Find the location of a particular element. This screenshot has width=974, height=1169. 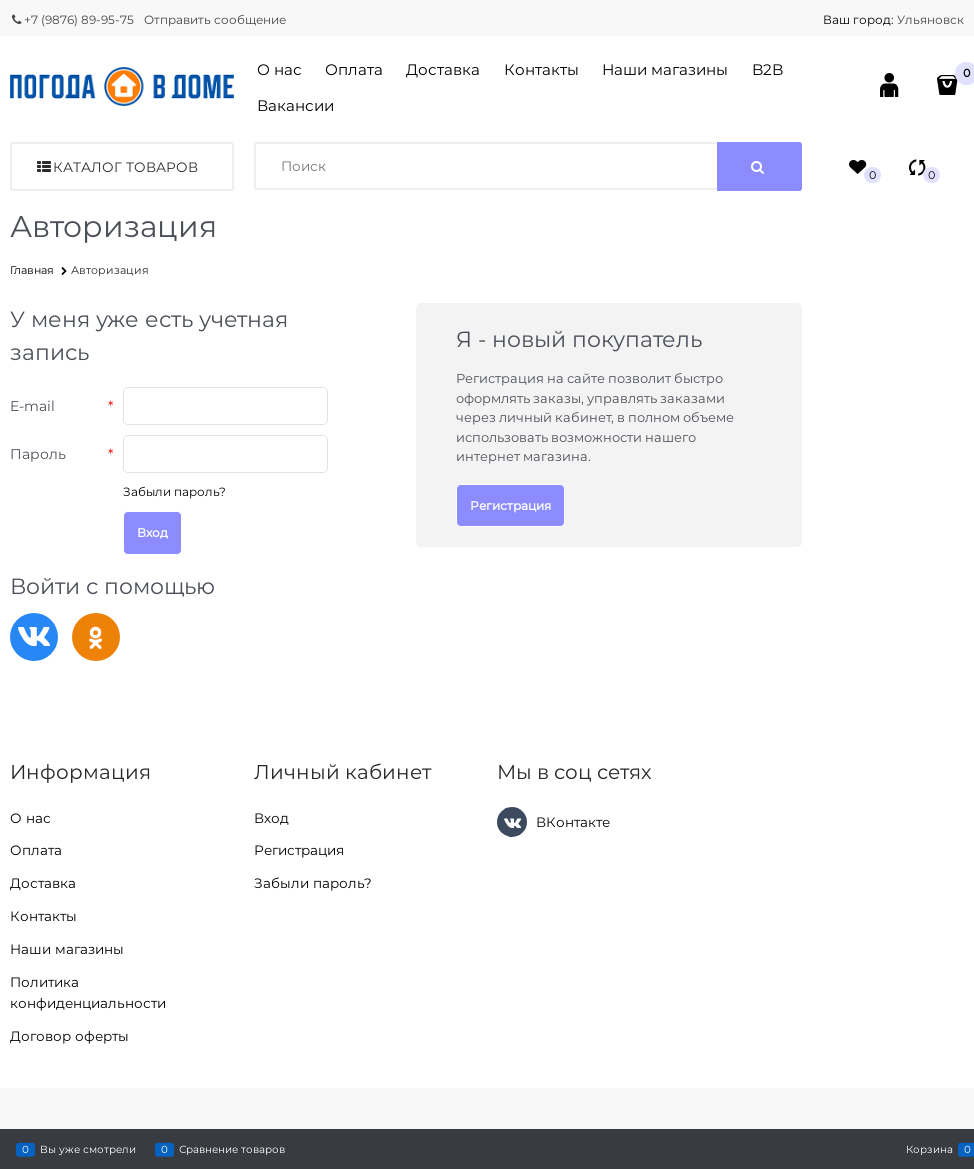

[ВКонтакте] is located at coordinates (512, 822).